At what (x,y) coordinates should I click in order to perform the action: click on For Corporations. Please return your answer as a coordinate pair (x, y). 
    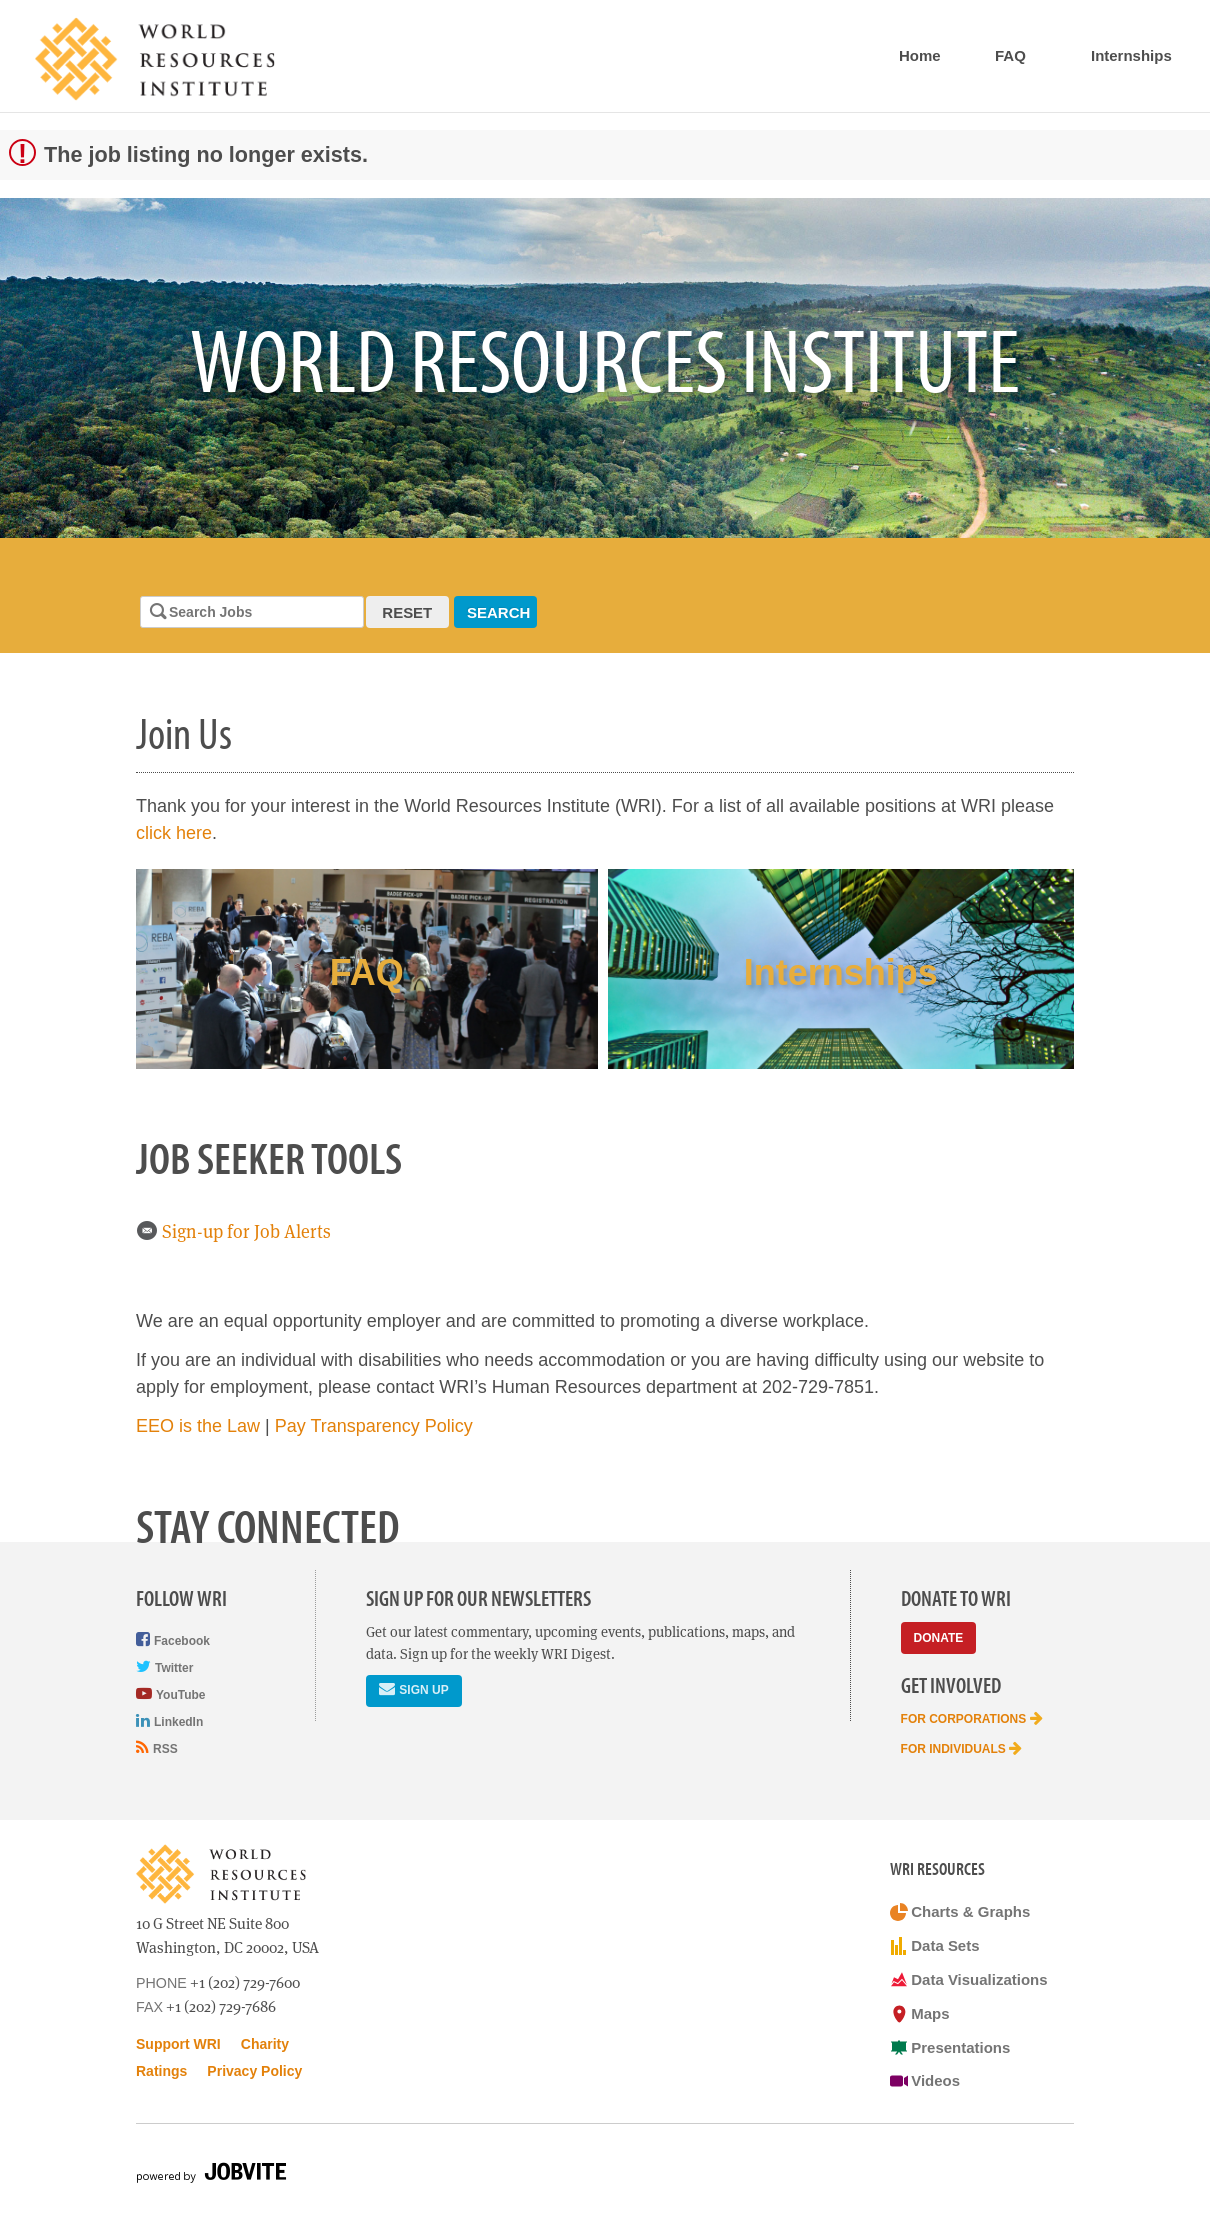
    Looking at the image, I should click on (972, 1717).